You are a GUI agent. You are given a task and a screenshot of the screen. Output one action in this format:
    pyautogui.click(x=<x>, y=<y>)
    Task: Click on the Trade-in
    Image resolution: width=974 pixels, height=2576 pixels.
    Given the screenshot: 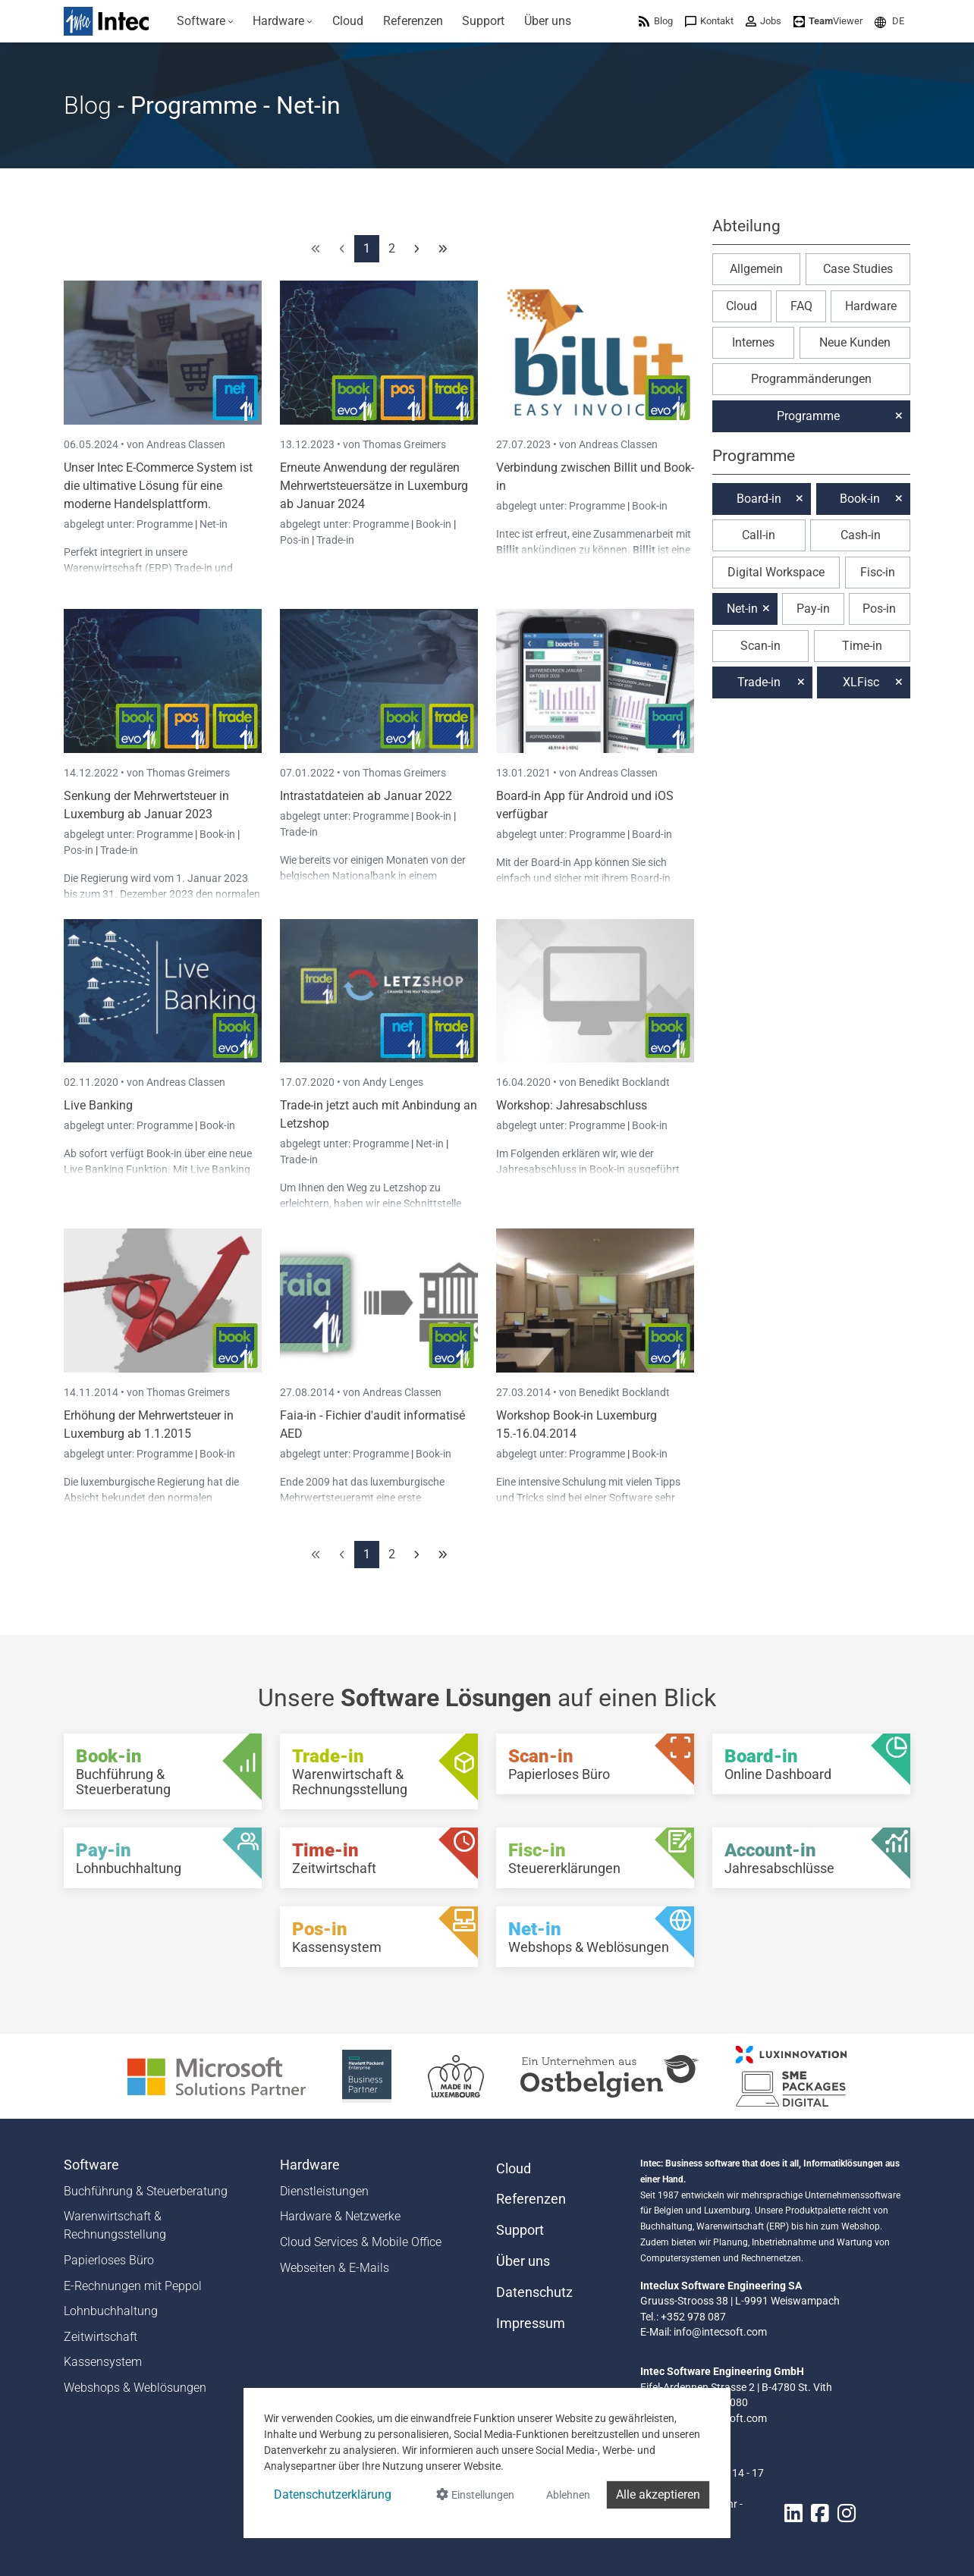 What is the action you would take?
    pyautogui.click(x=335, y=540)
    